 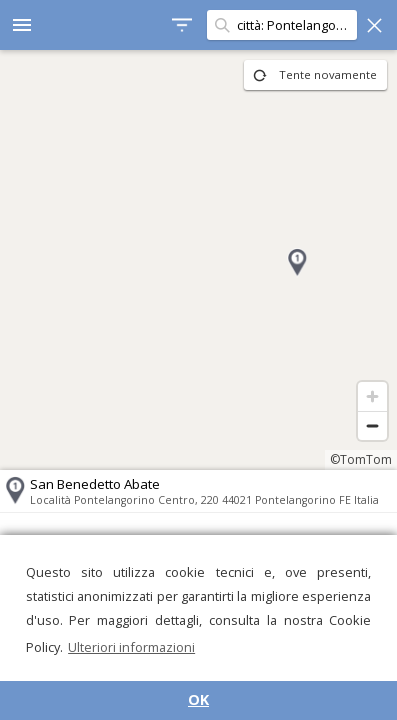 I want to click on [region], so click(x=198, y=260).